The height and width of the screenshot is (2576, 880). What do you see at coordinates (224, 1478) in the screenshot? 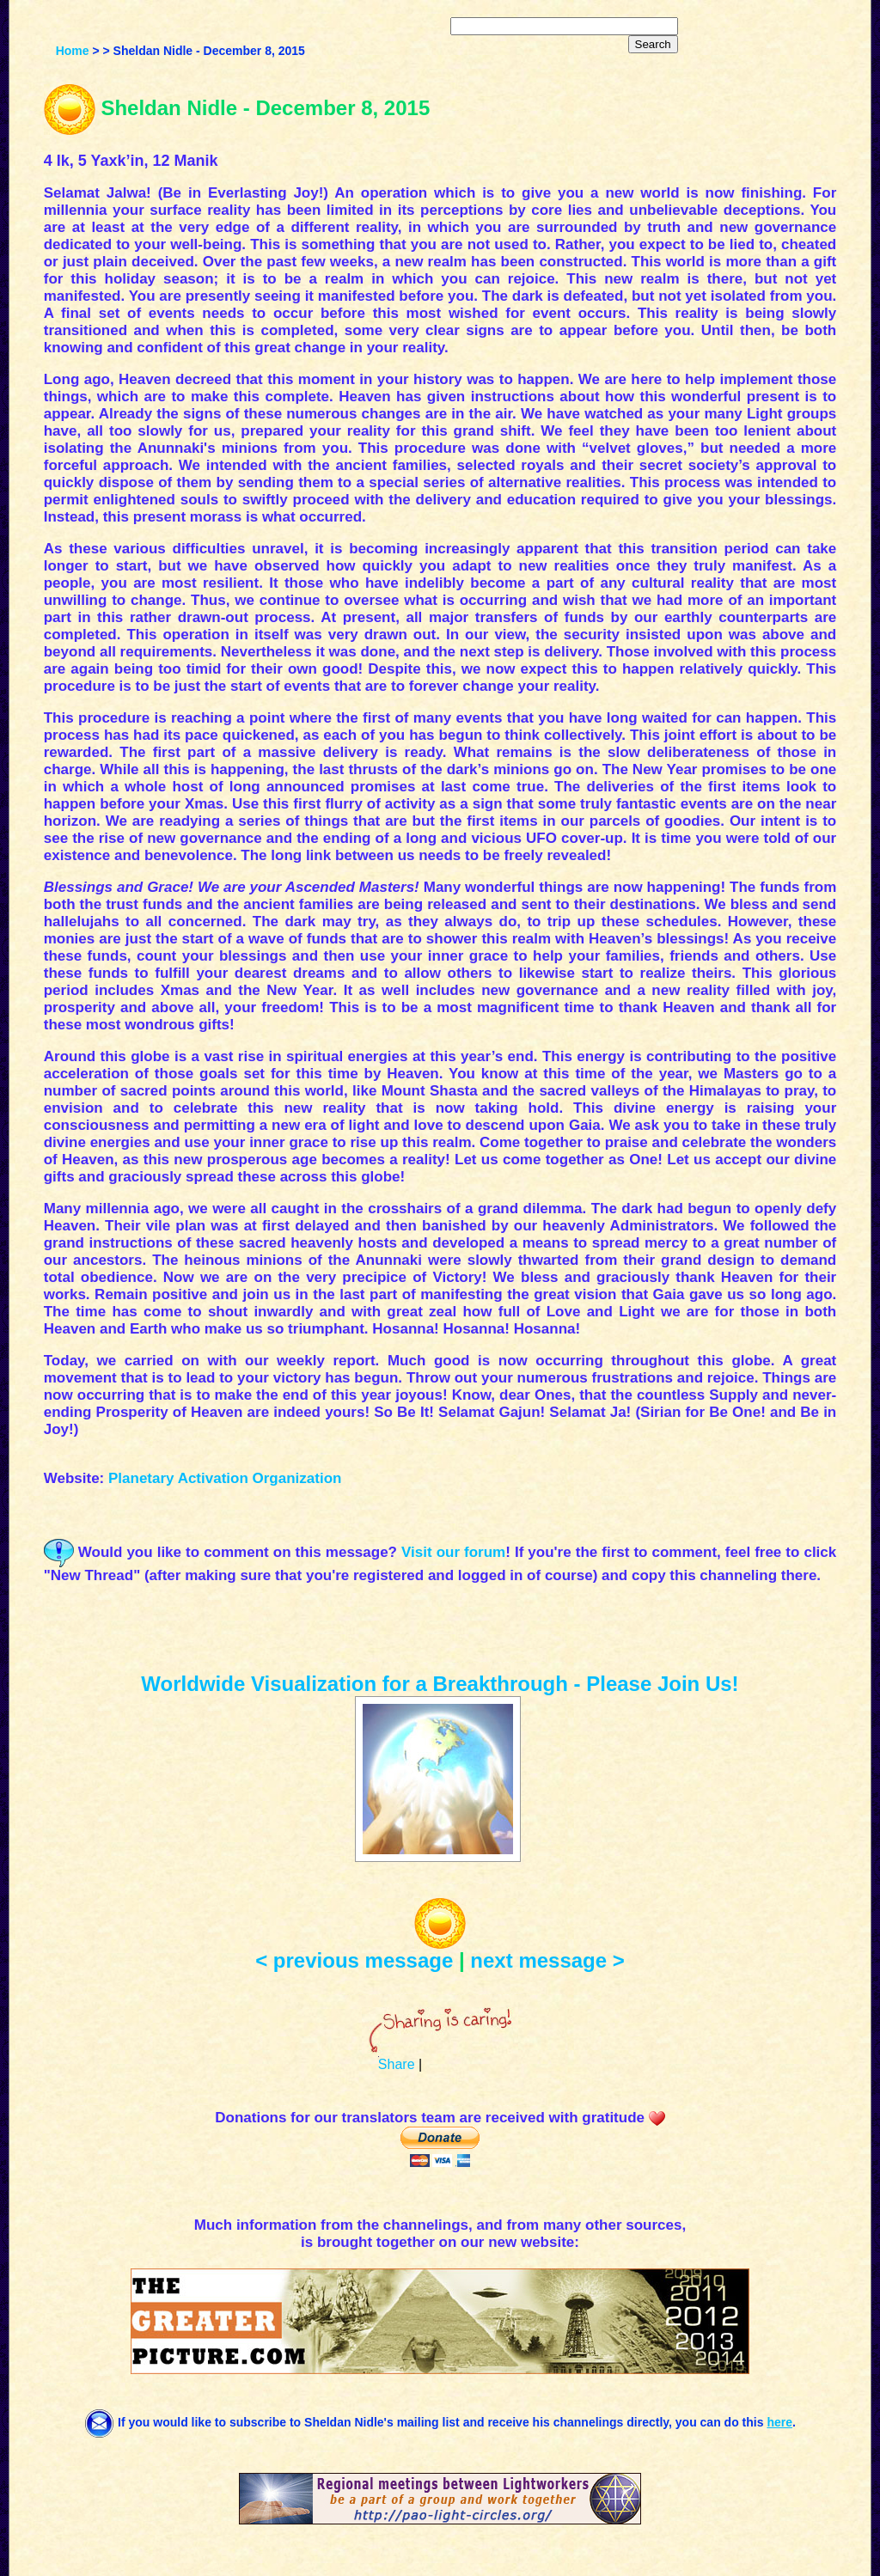
I see `Planetary Activation Organization` at bounding box center [224, 1478].